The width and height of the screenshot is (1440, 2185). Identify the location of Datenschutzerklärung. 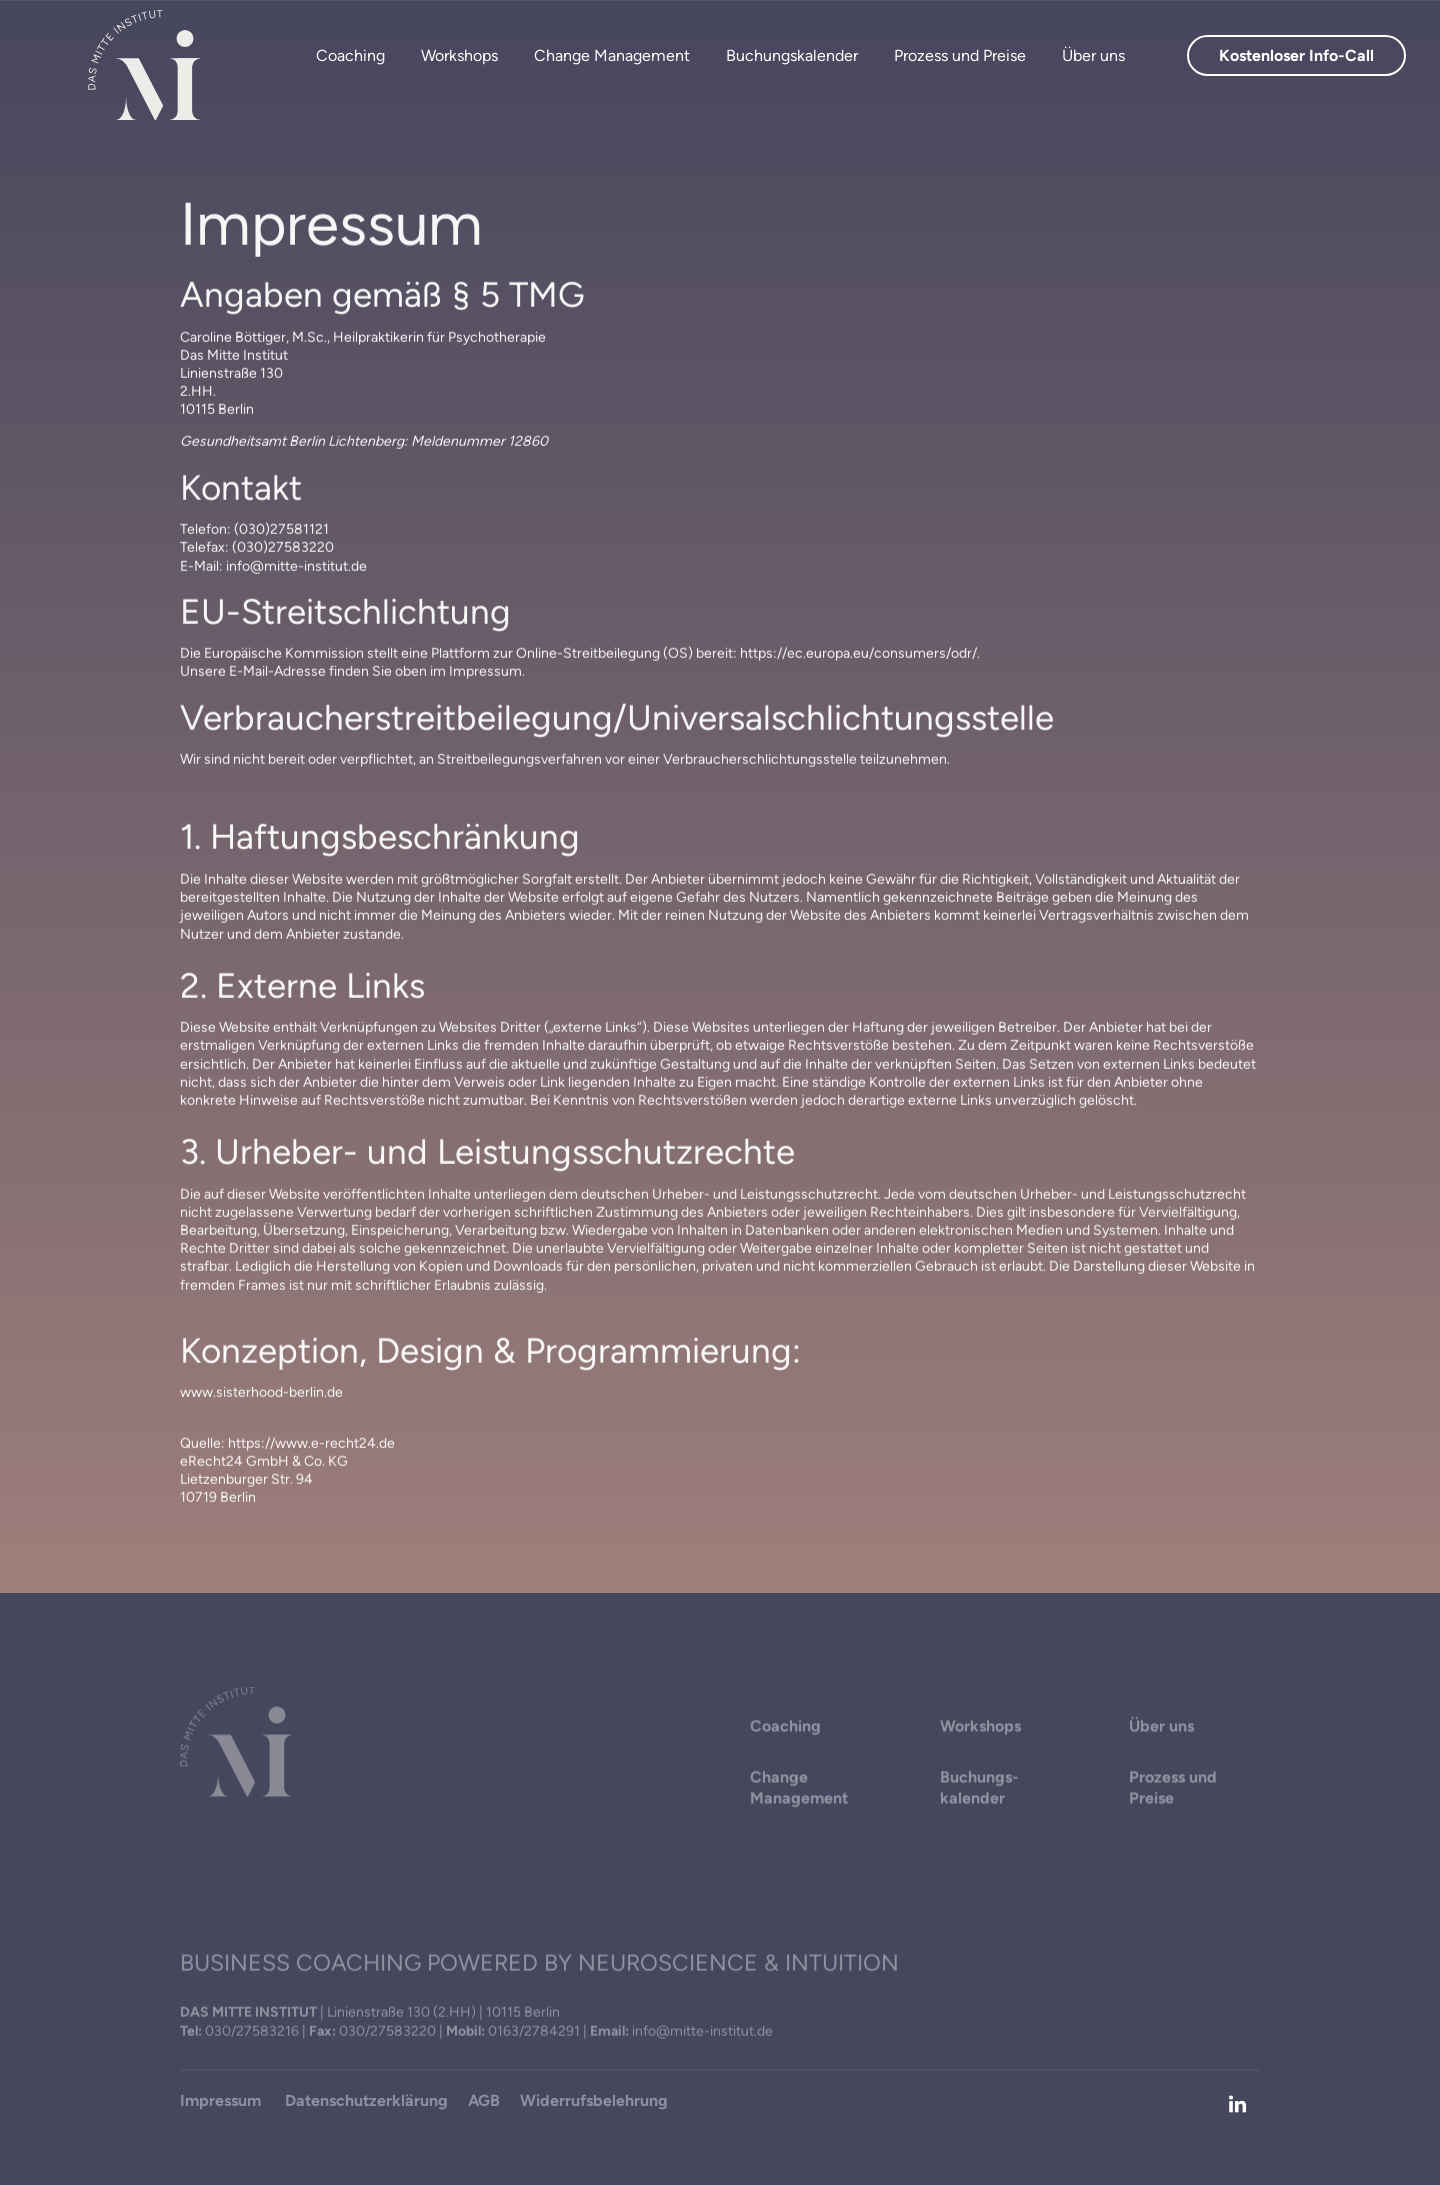
(366, 2101).